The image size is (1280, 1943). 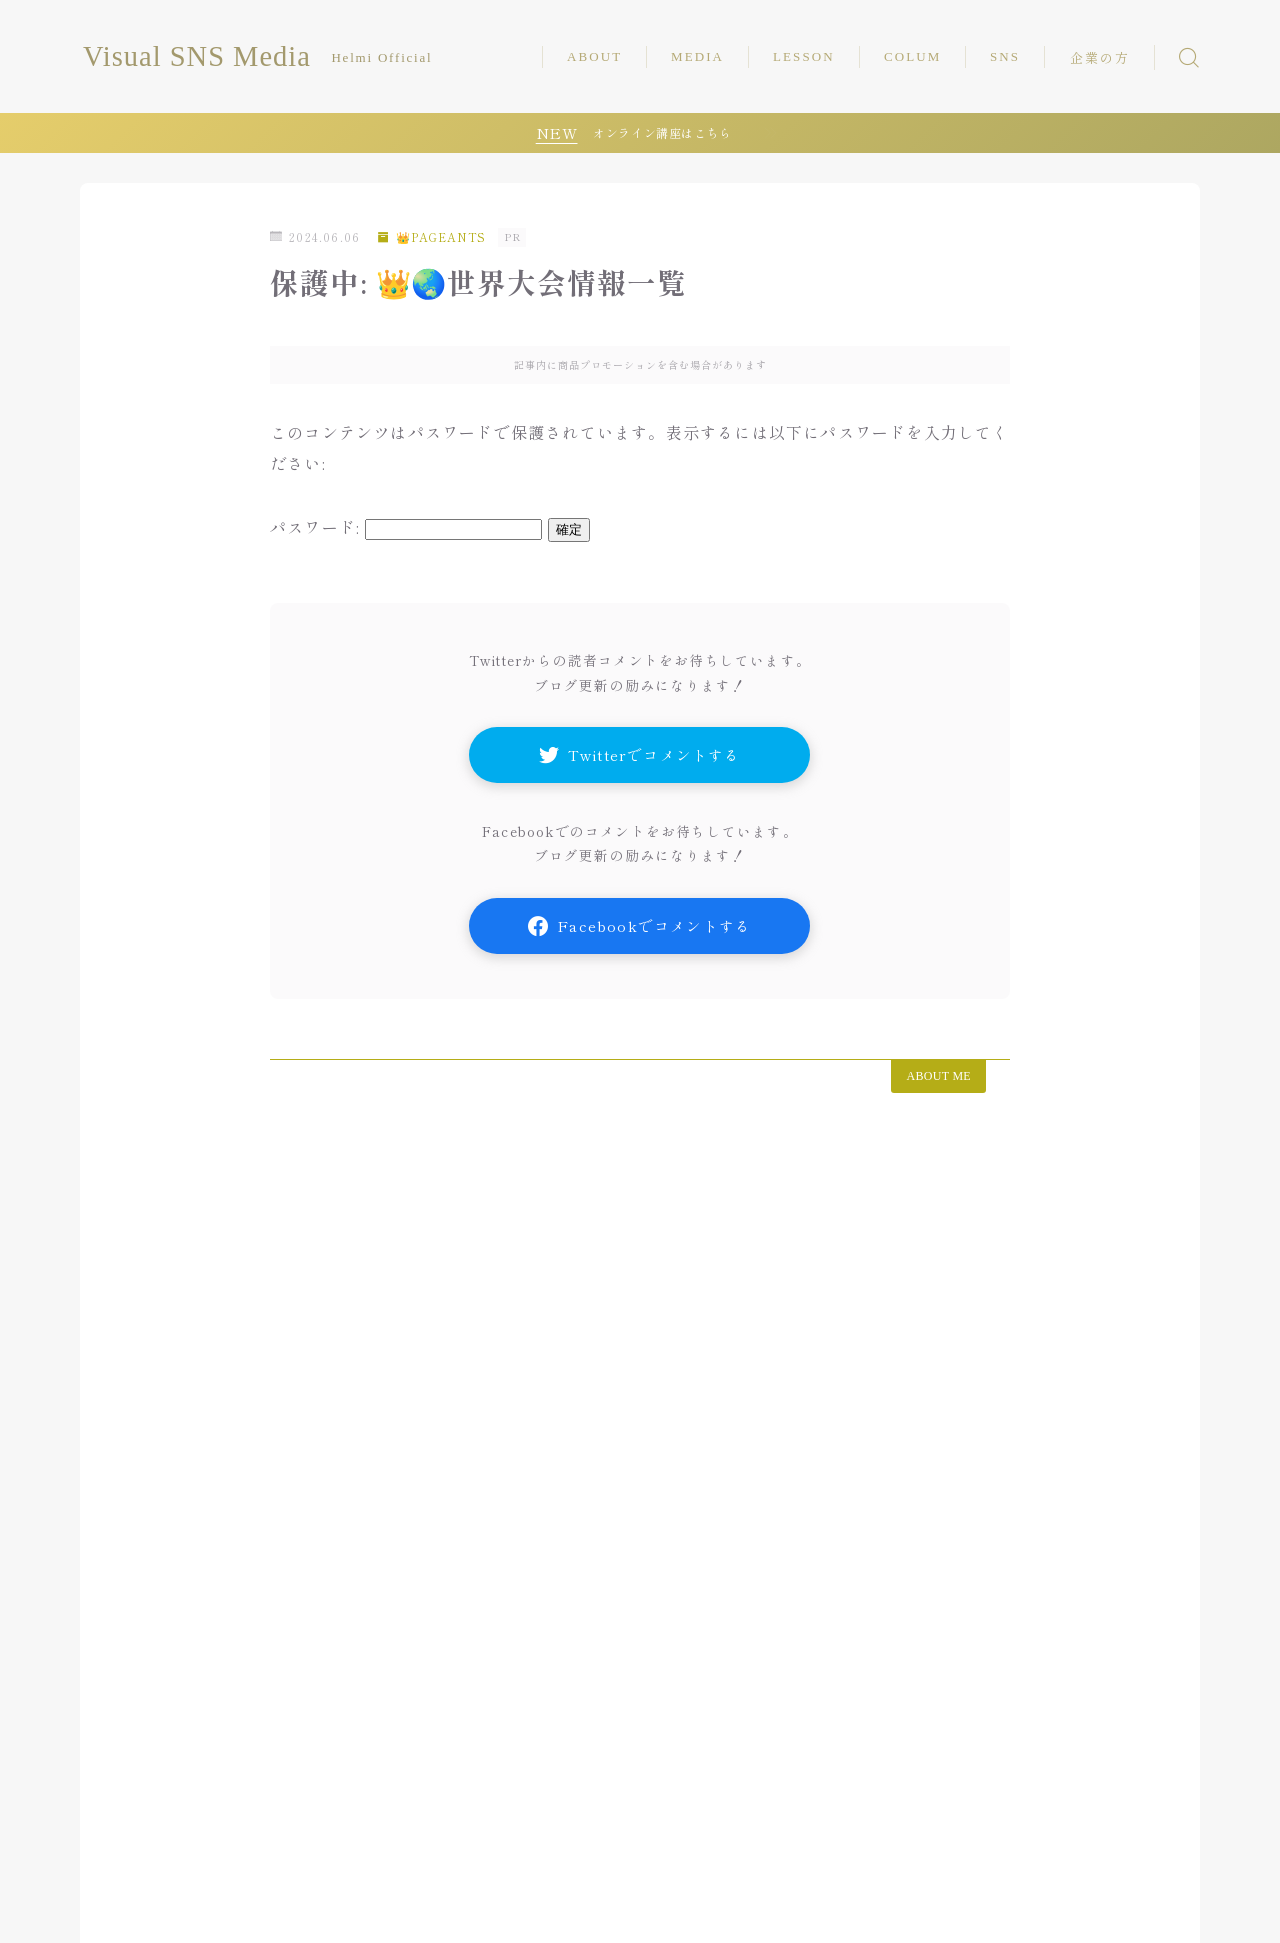 I want to click on 利用規約／特定商取引法に基づく表記, so click(x=459, y=1913).